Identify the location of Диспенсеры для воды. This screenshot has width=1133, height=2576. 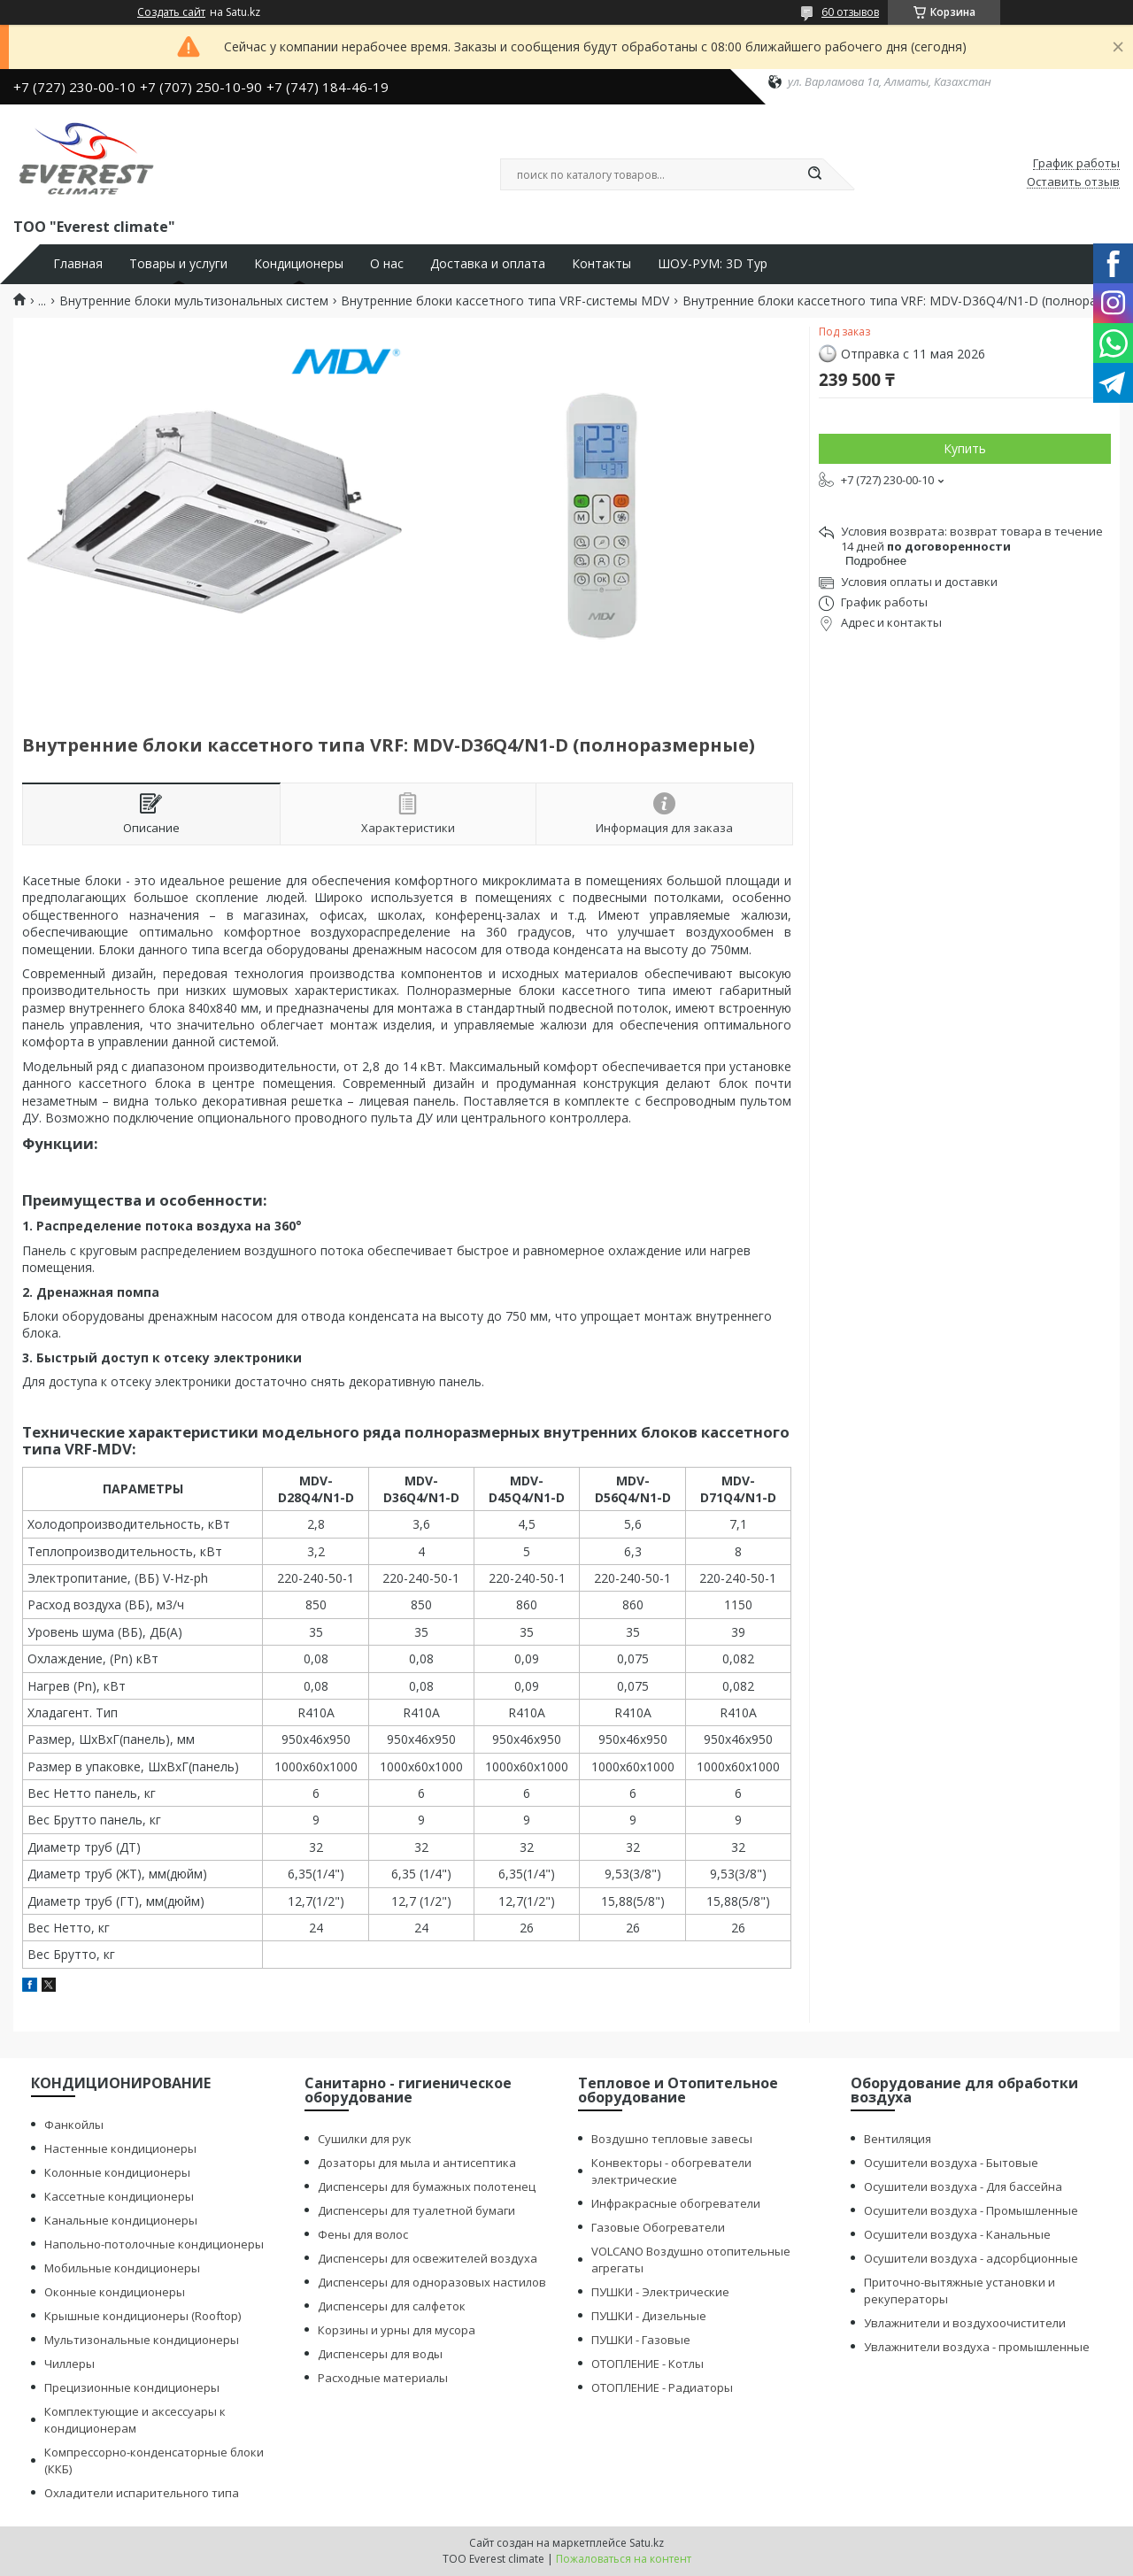
(380, 2354).